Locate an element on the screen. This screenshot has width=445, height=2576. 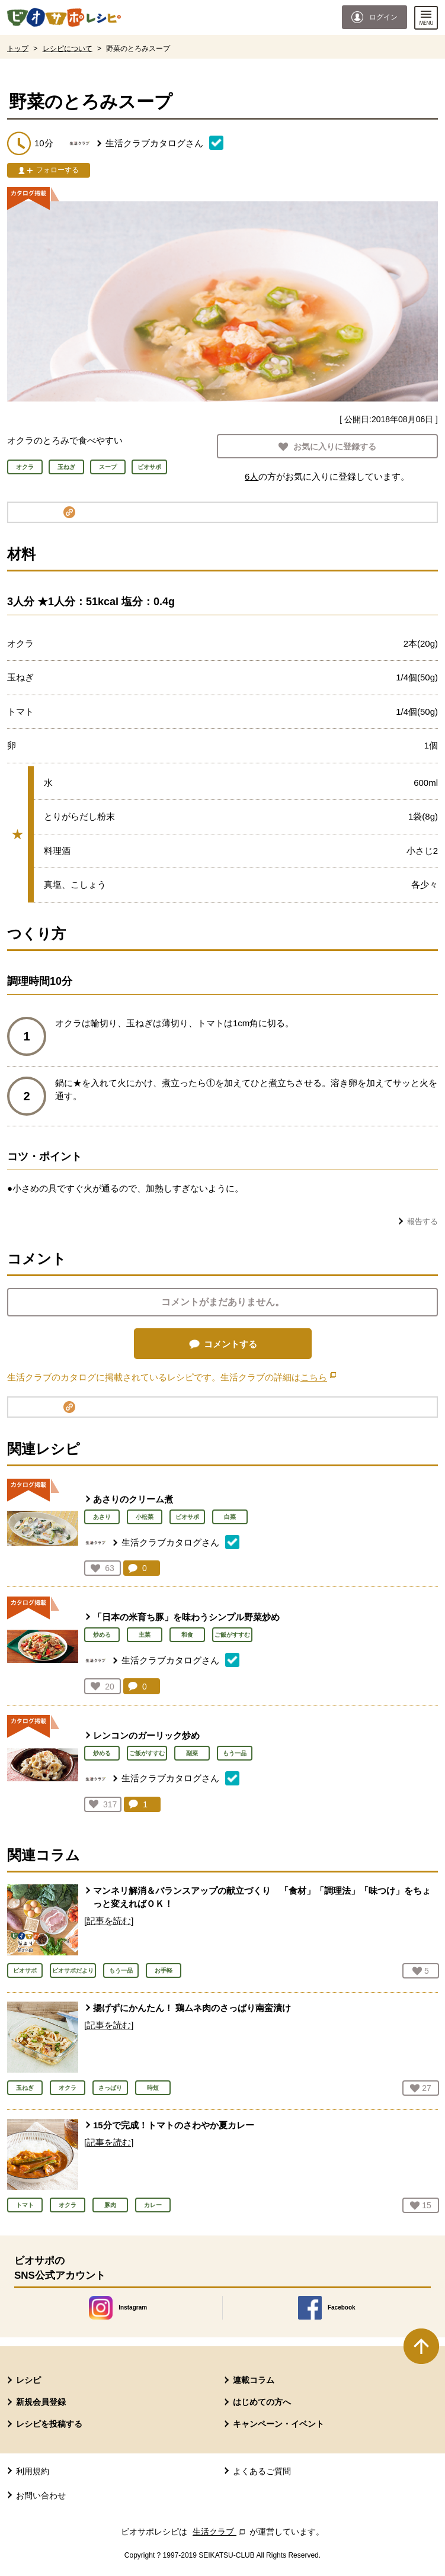
揚げずにかんたん！ 鶏ムネ肉のさっぱり南蛮漬け is located at coordinates (192, 2008).